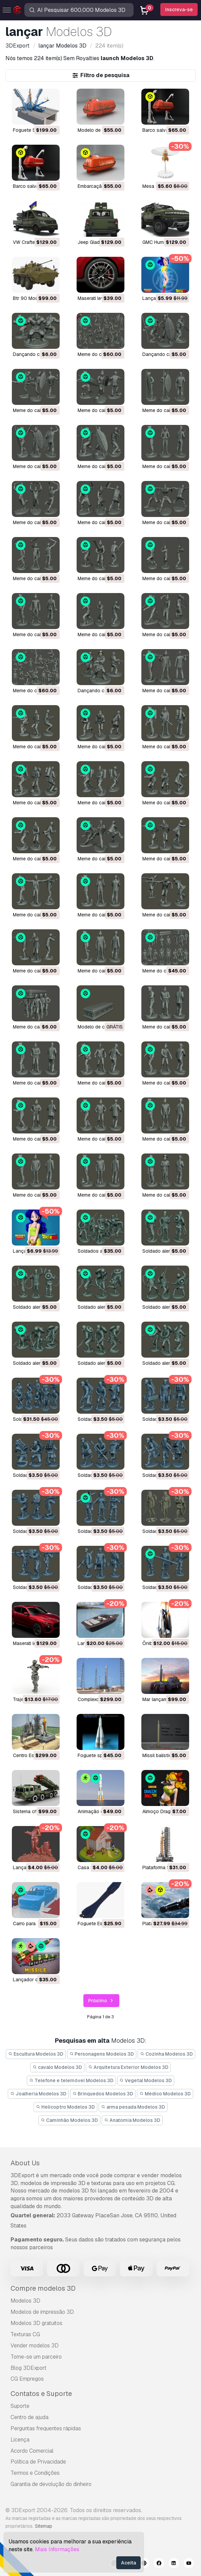  What do you see at coordinates (165, 2094) in the screenshot?
I see `Médico Modelos 3D` at bounding box center [165, 2094].